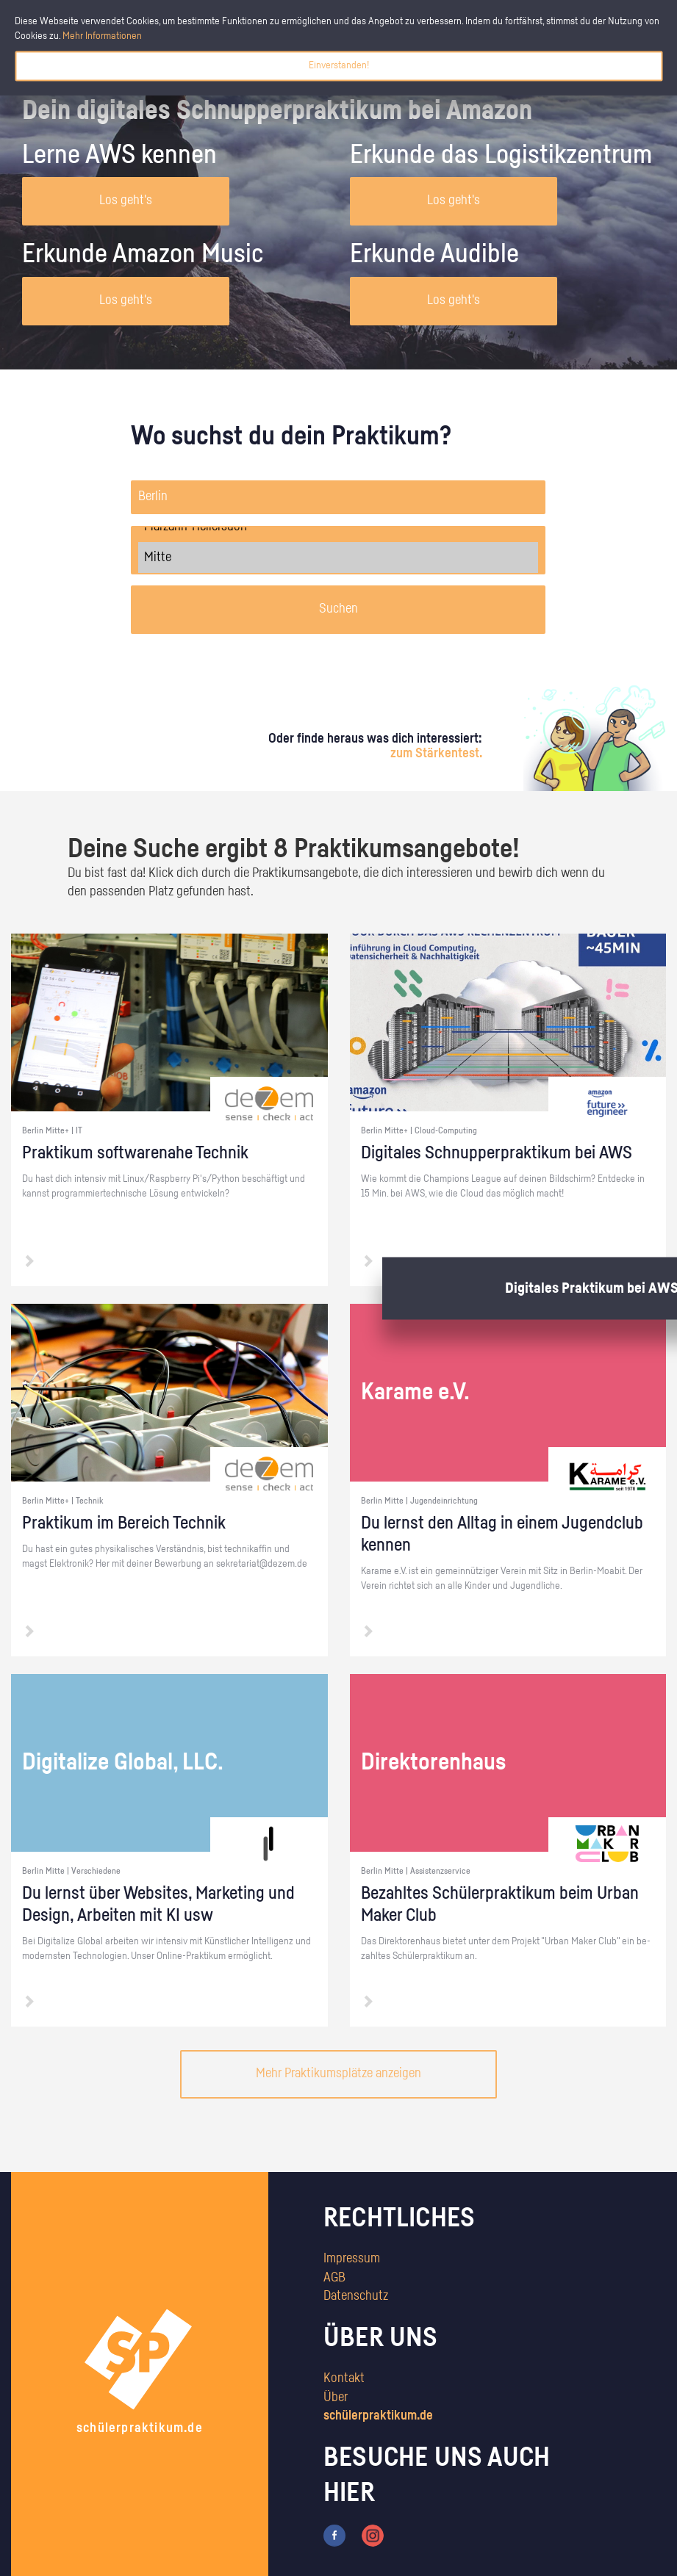  What do you see at coordinates (338, 557) in the screenshot?
I see `Mitte` at bounding box center [338, 557].